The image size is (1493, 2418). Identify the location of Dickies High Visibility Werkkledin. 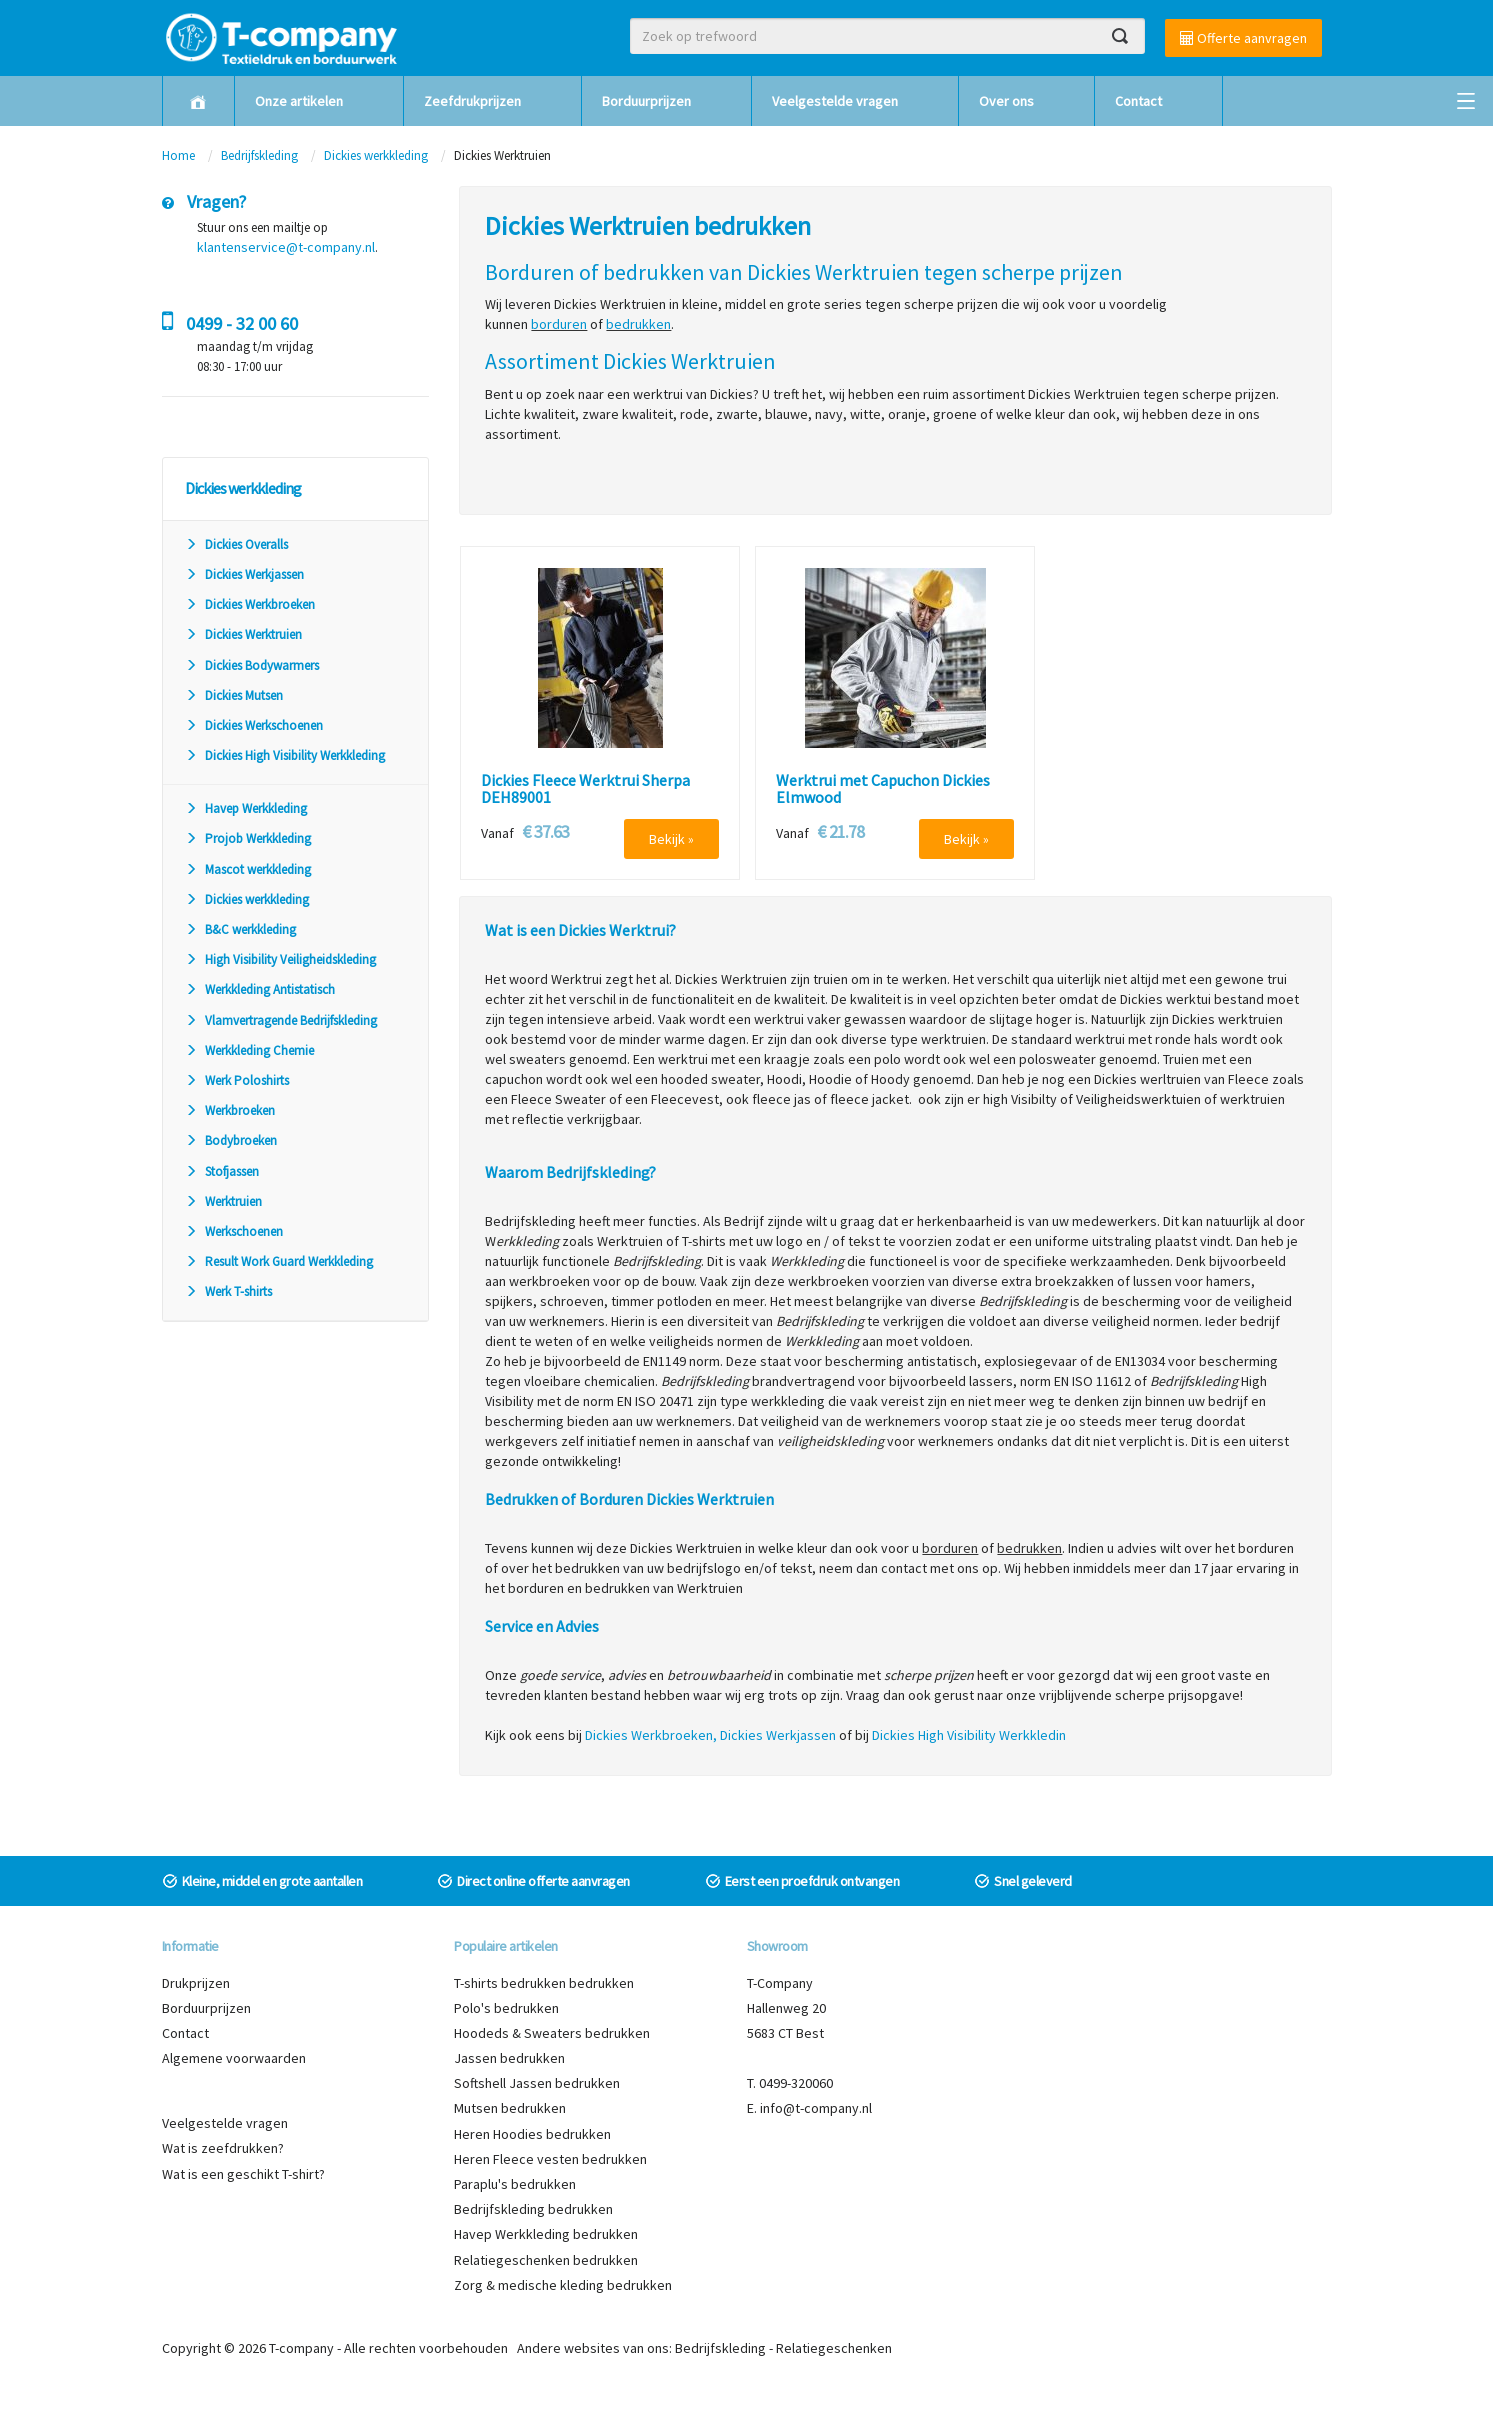
(969, 1735).